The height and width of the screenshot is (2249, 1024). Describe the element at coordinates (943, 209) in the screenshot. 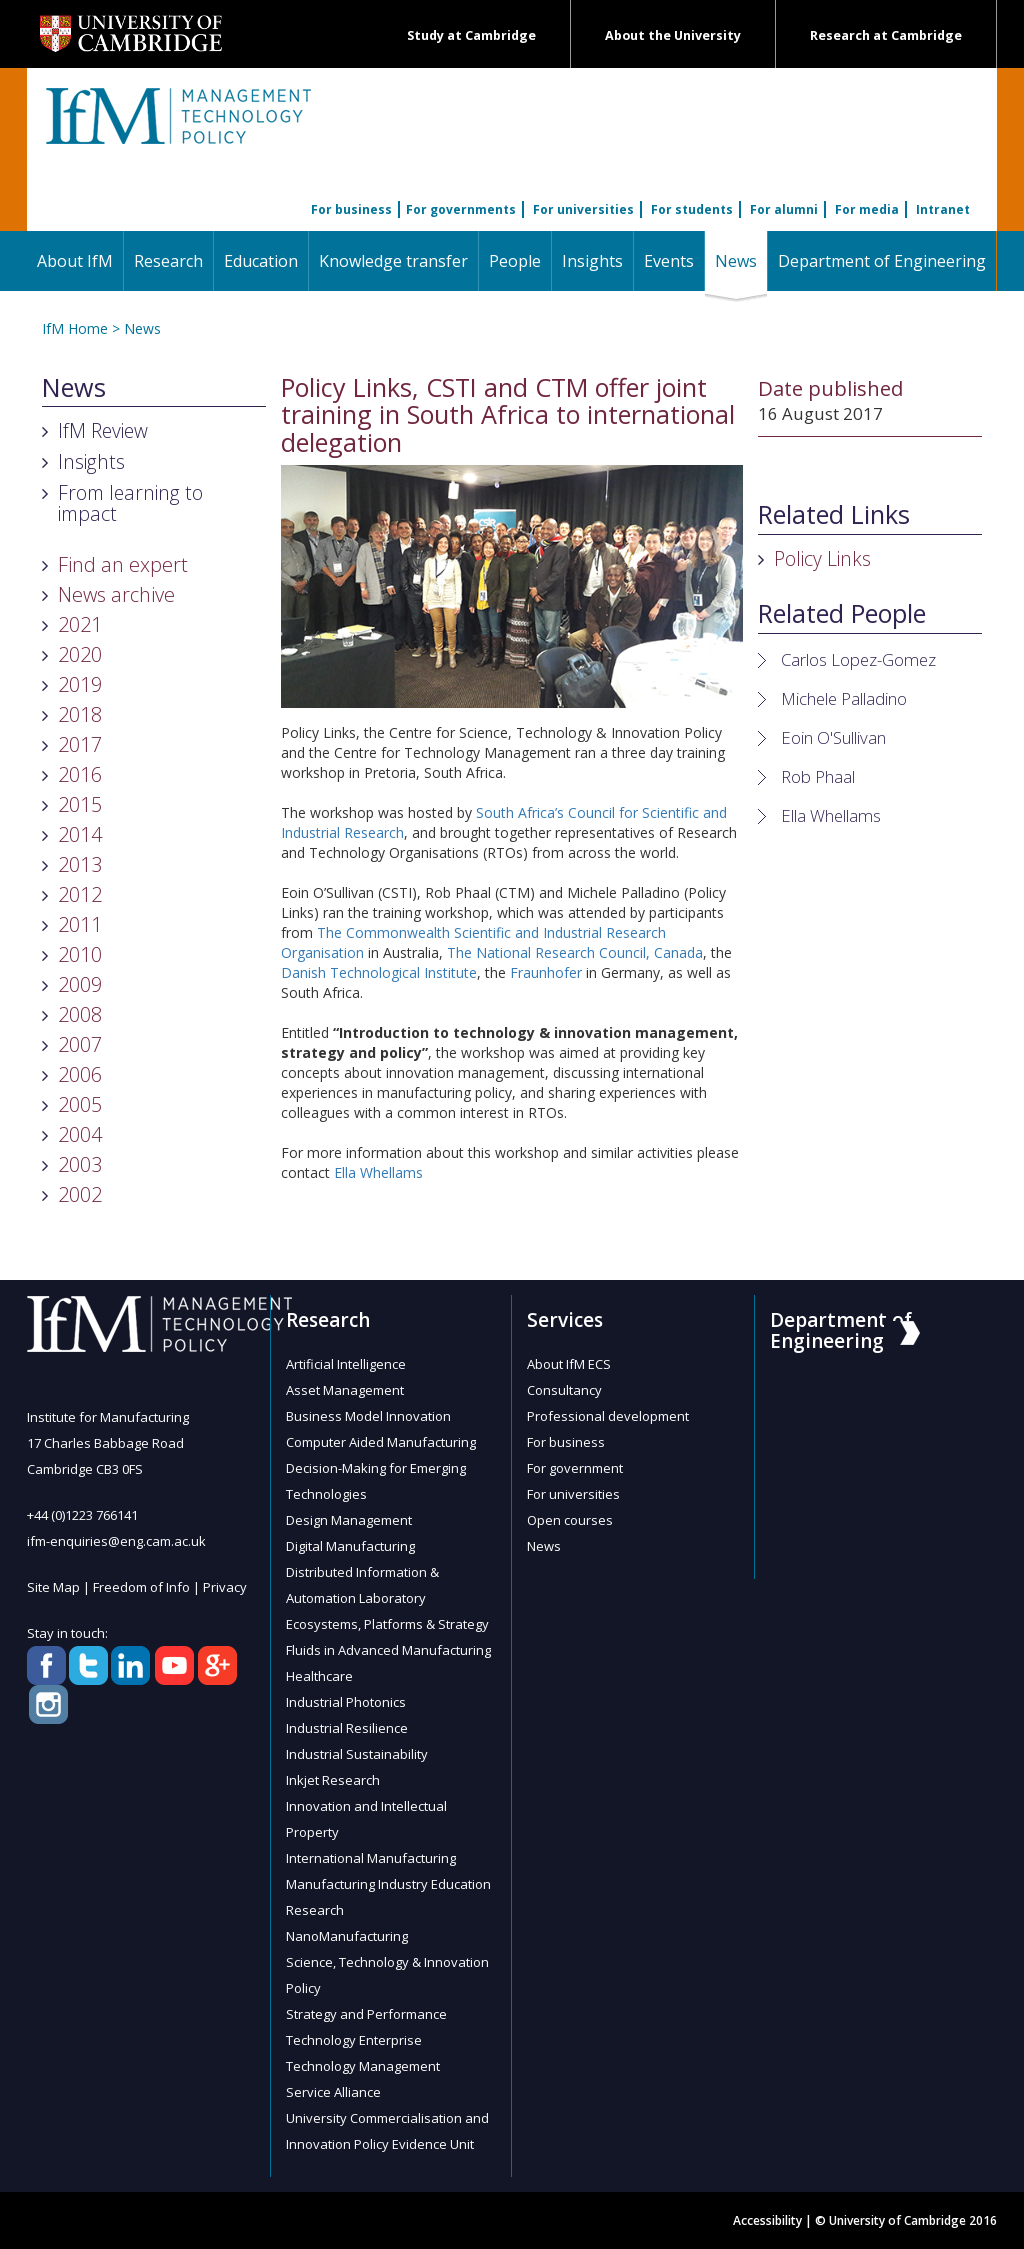

I see `Intranet` at that location.